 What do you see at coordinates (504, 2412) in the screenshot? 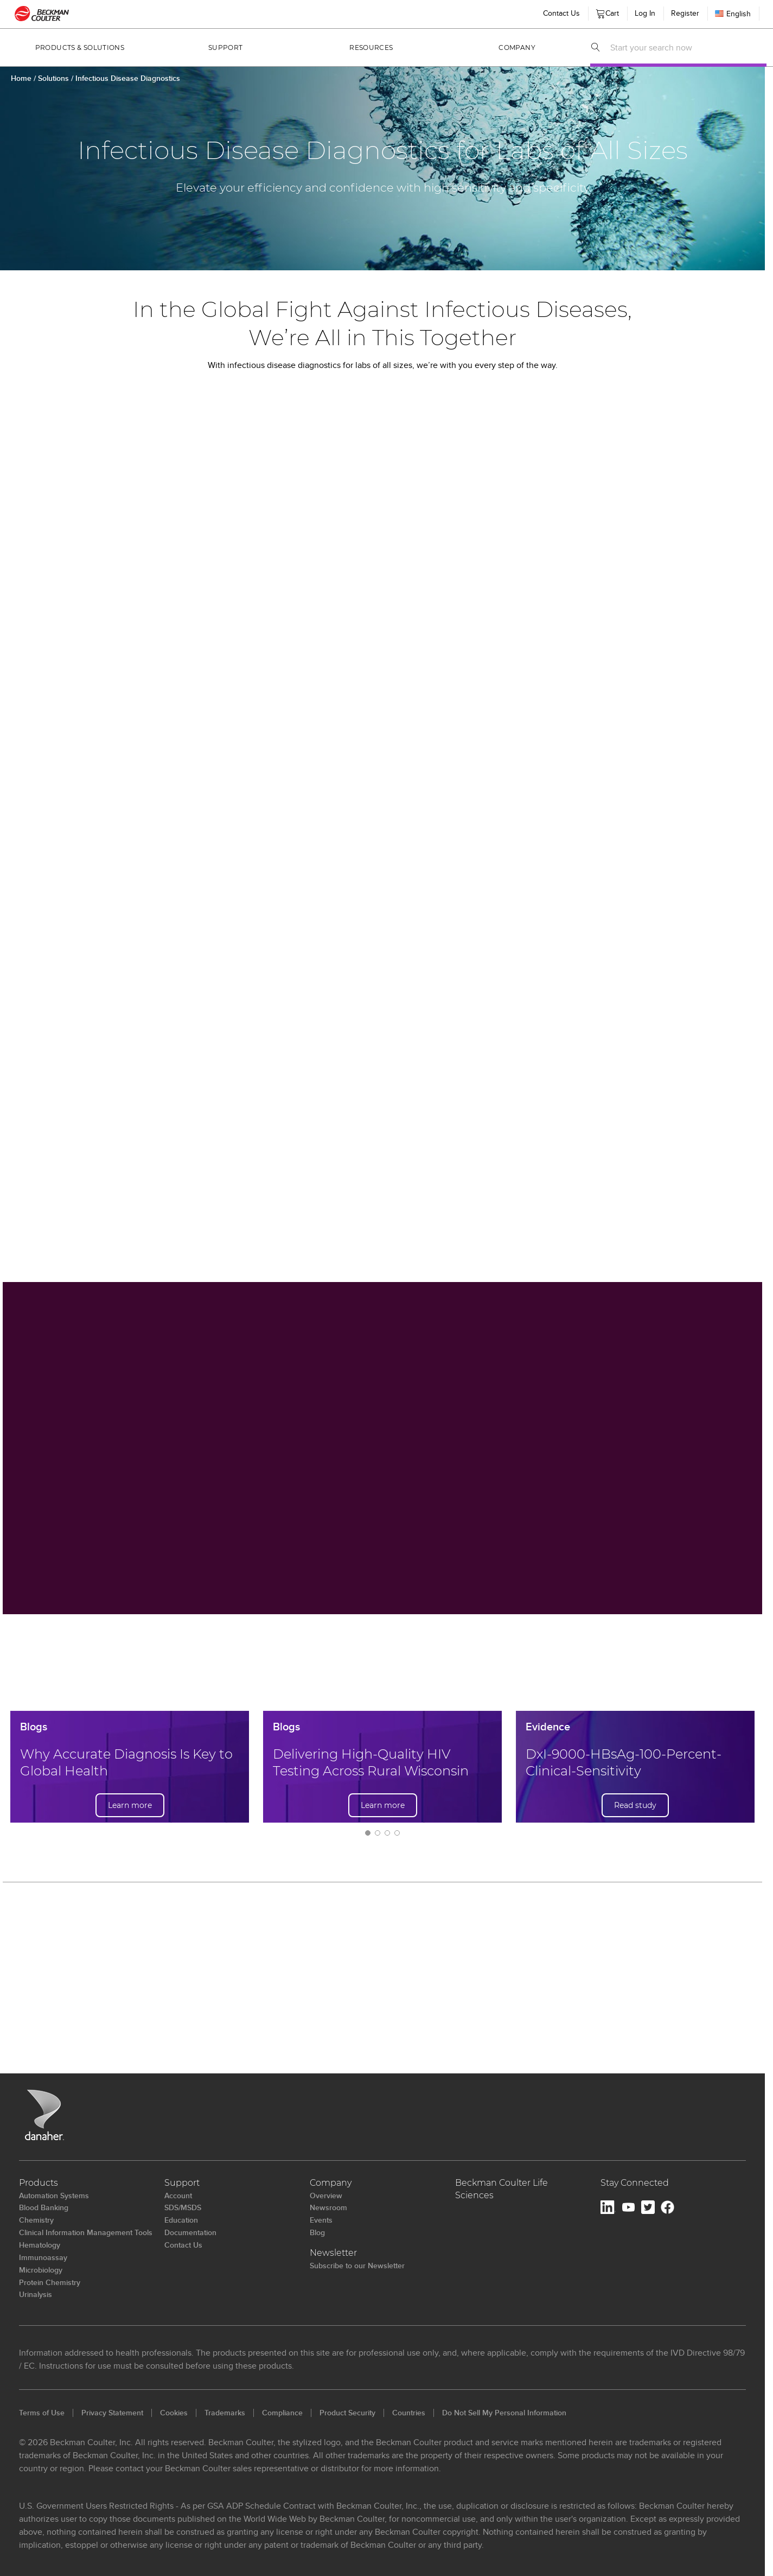
I see `Do Not Sell My Personal Information` at bounding box center [504, 2412].